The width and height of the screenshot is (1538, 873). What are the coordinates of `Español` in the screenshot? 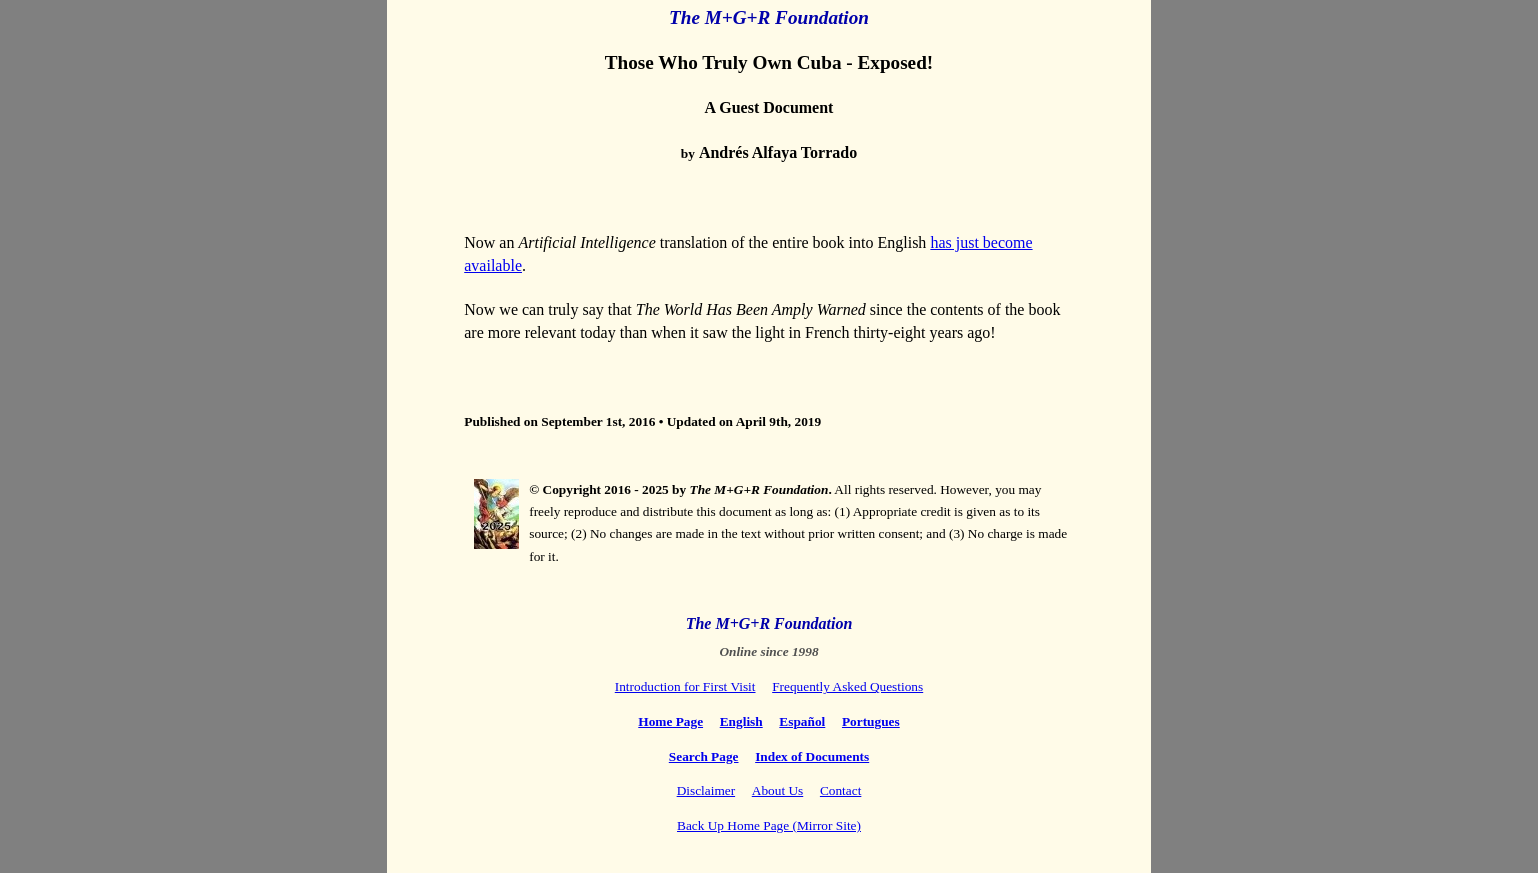 It's located at (802, 721).